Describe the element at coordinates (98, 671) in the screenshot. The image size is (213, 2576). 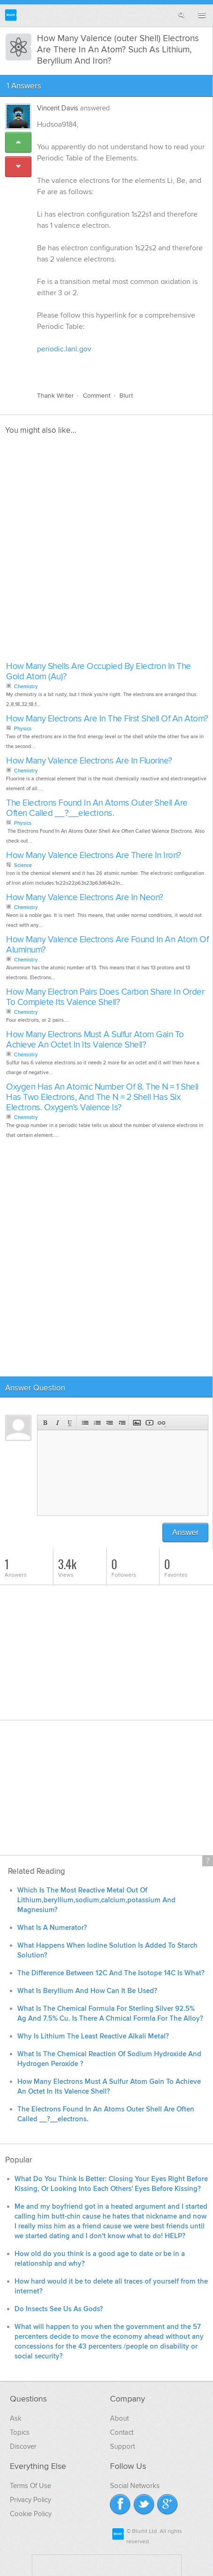
I see `How Many Shells Are Occupied By Electron In The Gold Atom (Au)?` at that location.